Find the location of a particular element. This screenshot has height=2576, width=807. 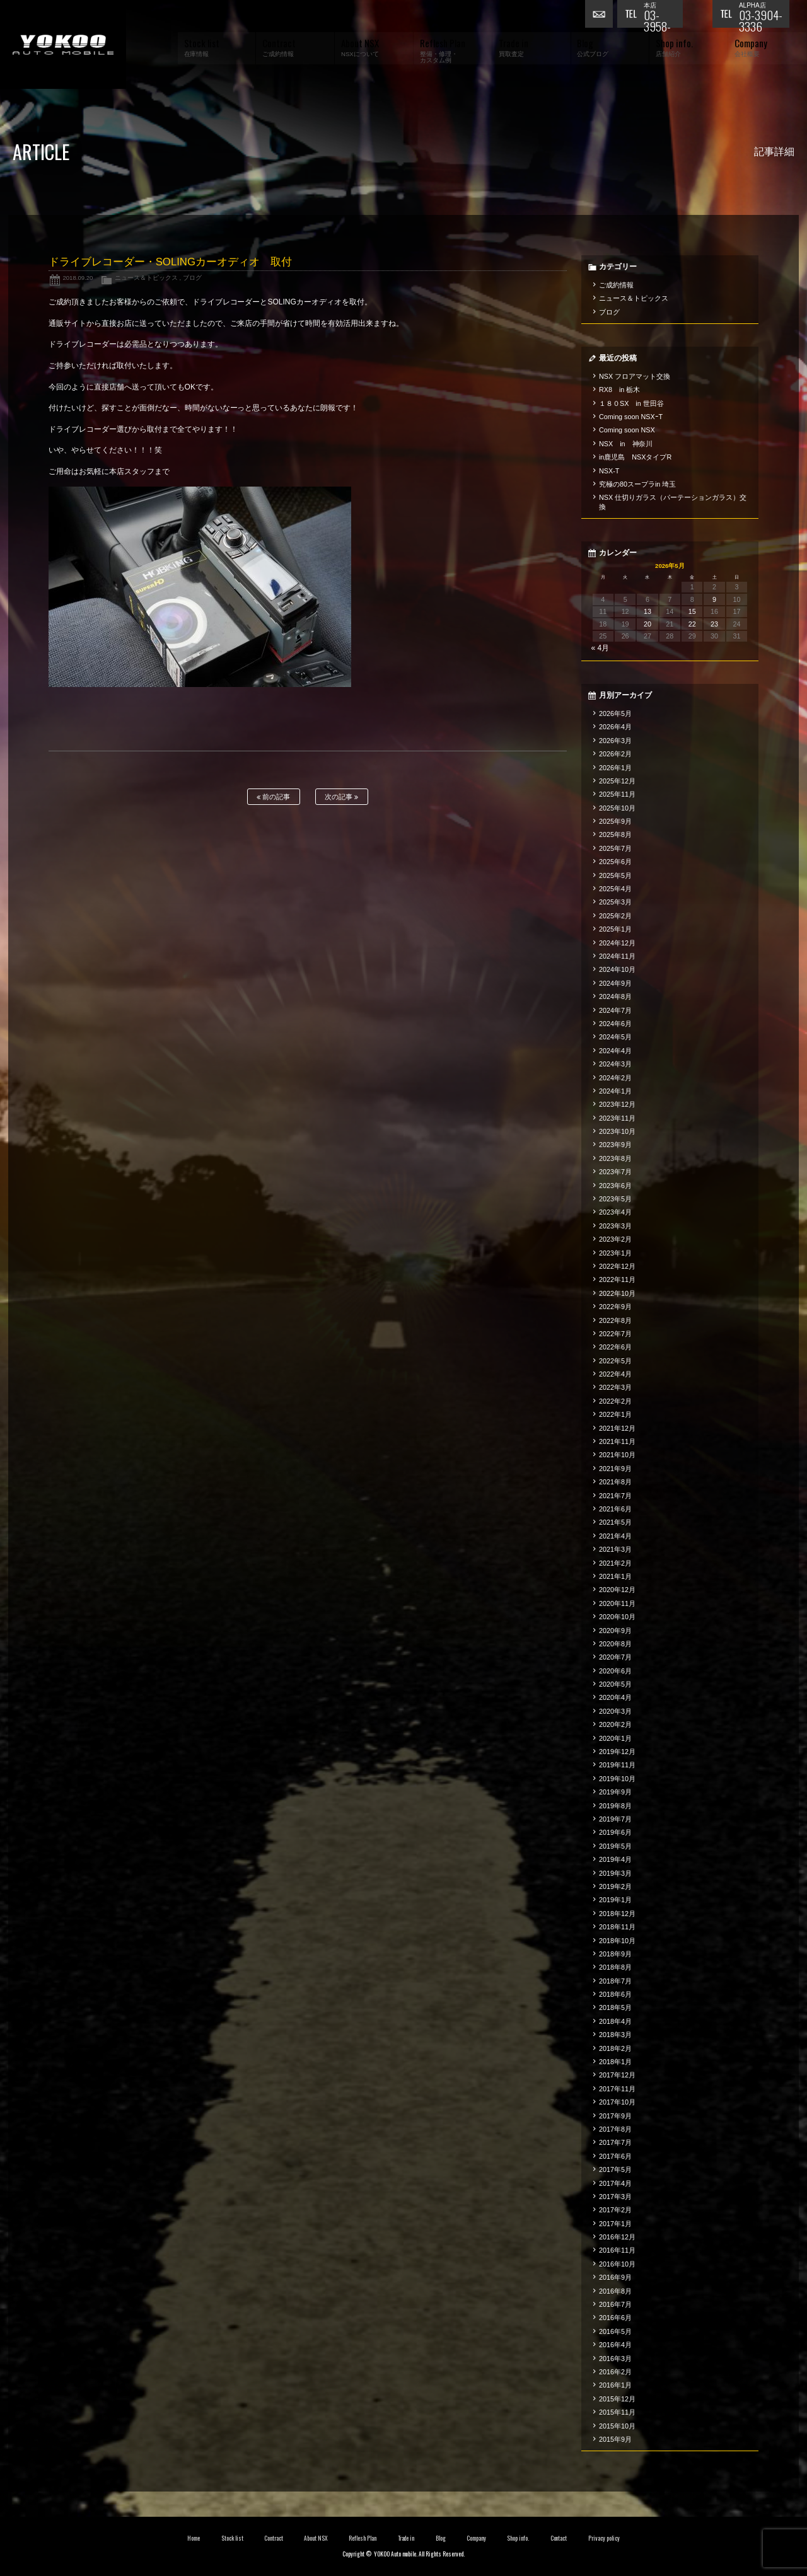

2025年8月 is located at coordinates (615, 834).